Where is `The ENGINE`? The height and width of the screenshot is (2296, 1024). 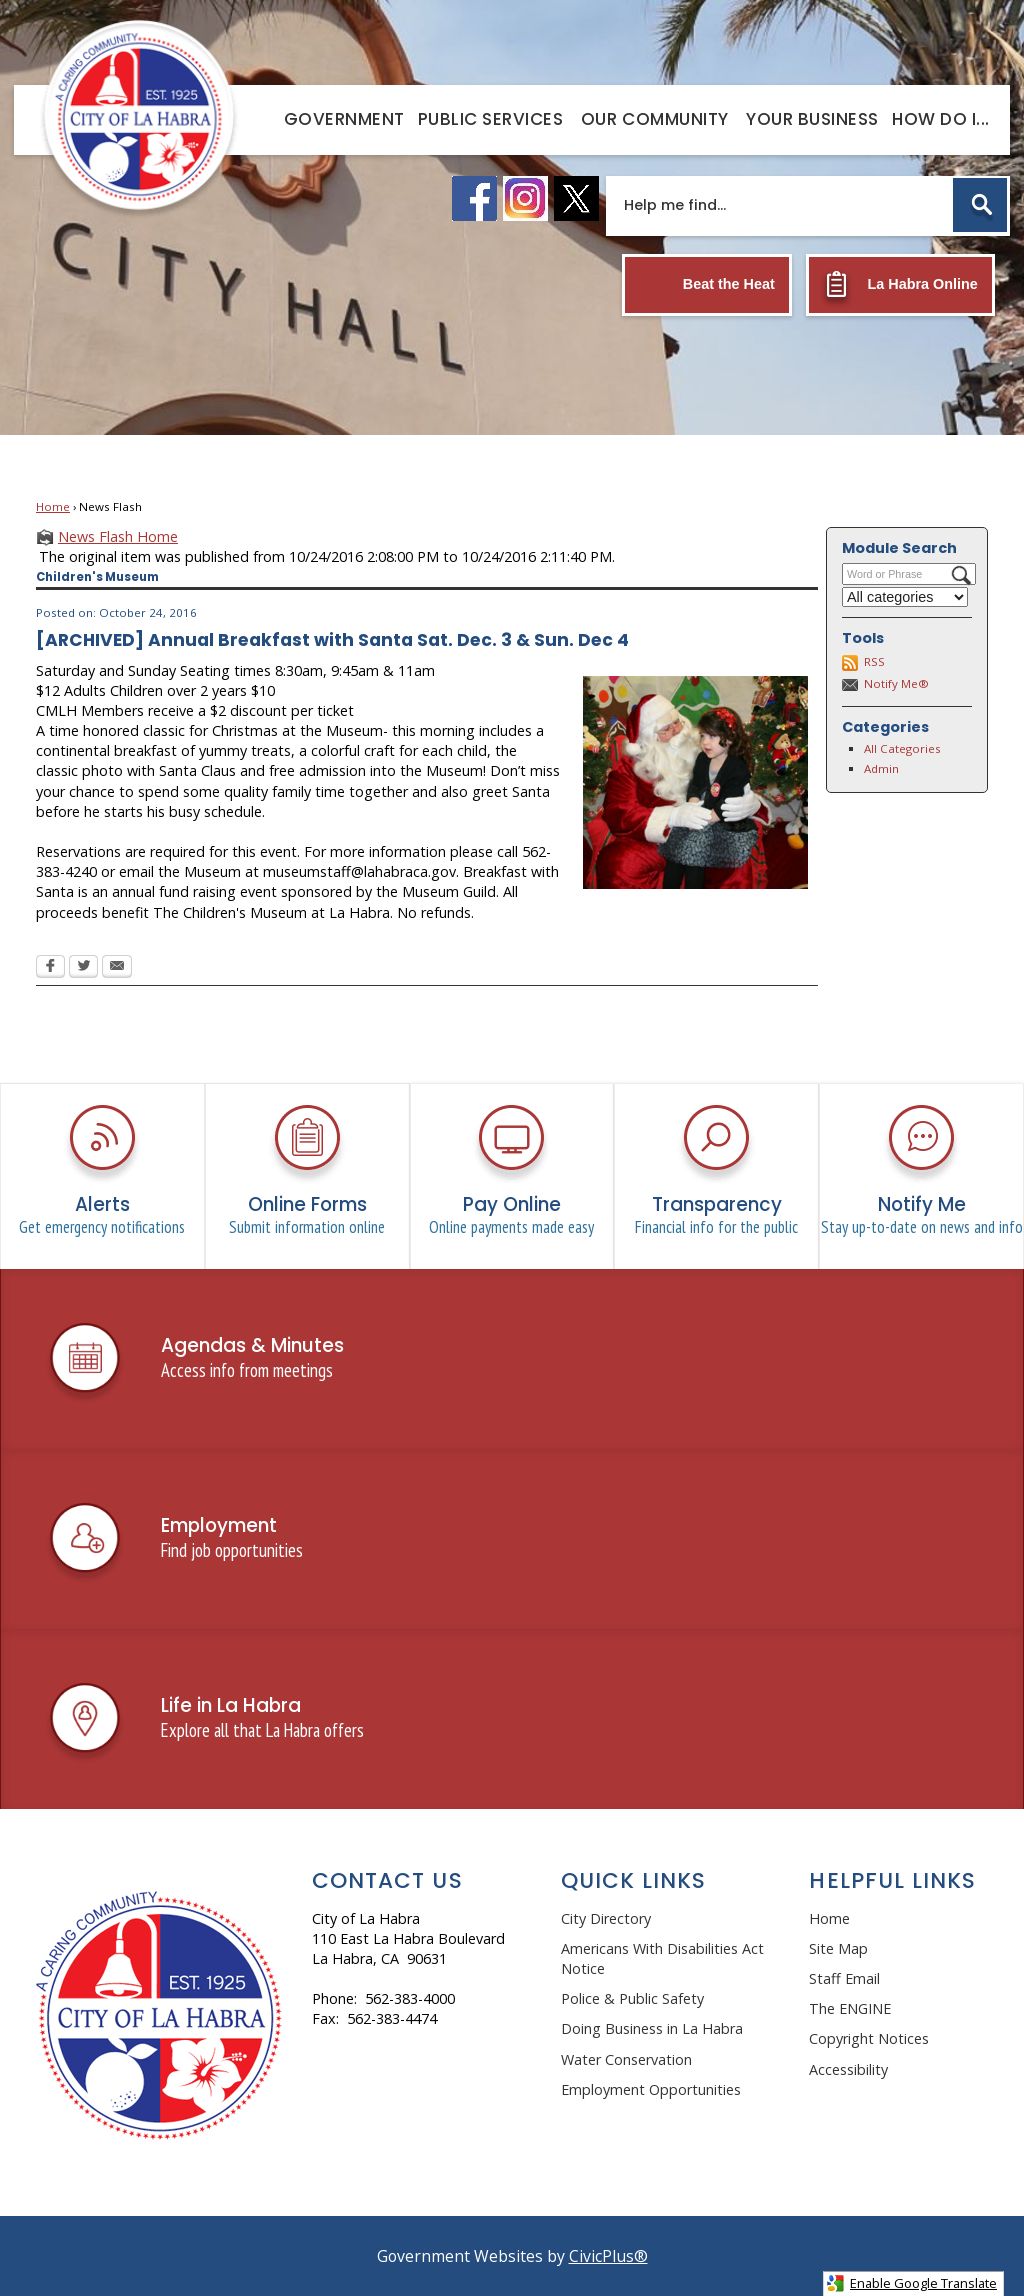
The ENGINE is located at coordinates (850, 2008).